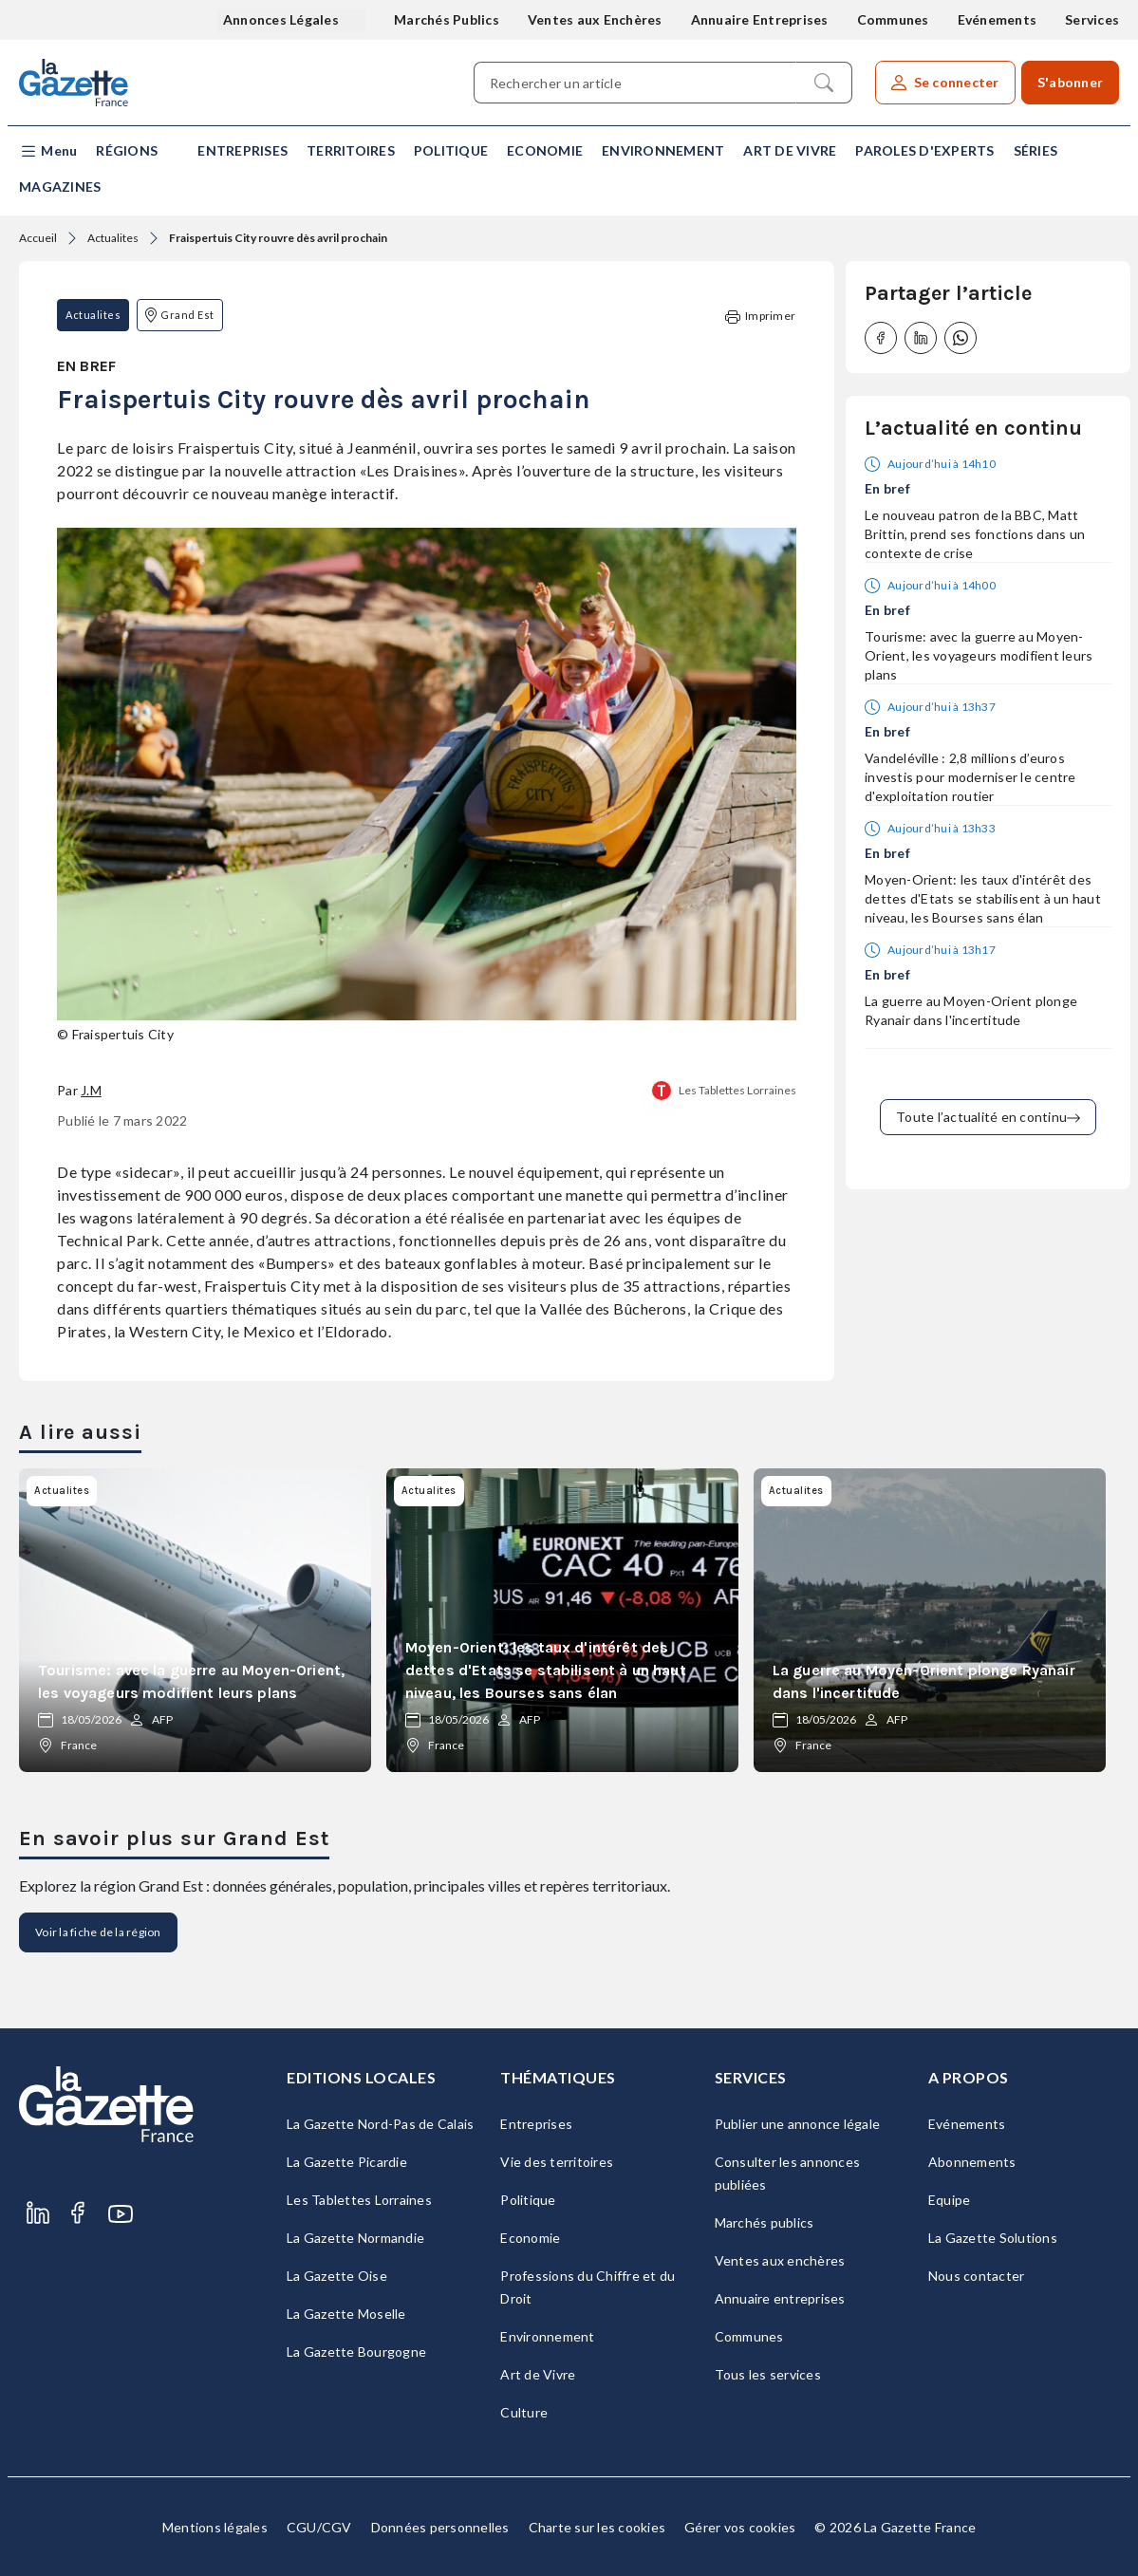 This screenshot has height=2576, width=1138. Describe the element at coordinates (764, 2222) in the screenshot. I see `Marchés publics` at that location.